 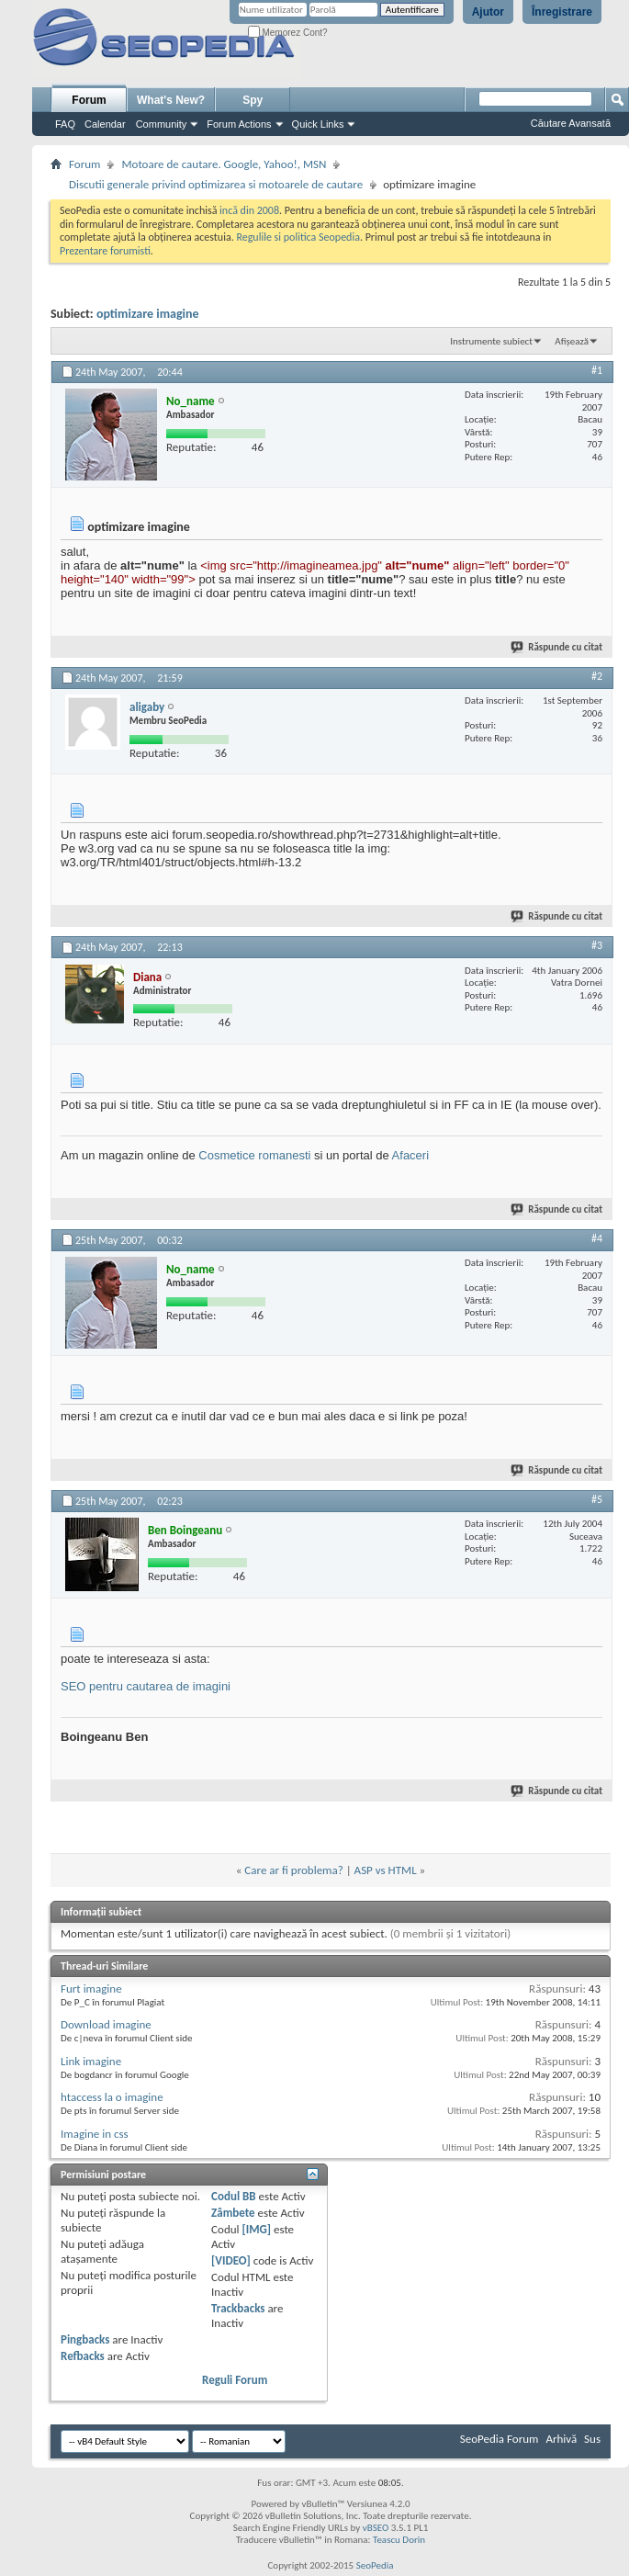 I want to click on Afaceri, so click(x=410, y=1155).